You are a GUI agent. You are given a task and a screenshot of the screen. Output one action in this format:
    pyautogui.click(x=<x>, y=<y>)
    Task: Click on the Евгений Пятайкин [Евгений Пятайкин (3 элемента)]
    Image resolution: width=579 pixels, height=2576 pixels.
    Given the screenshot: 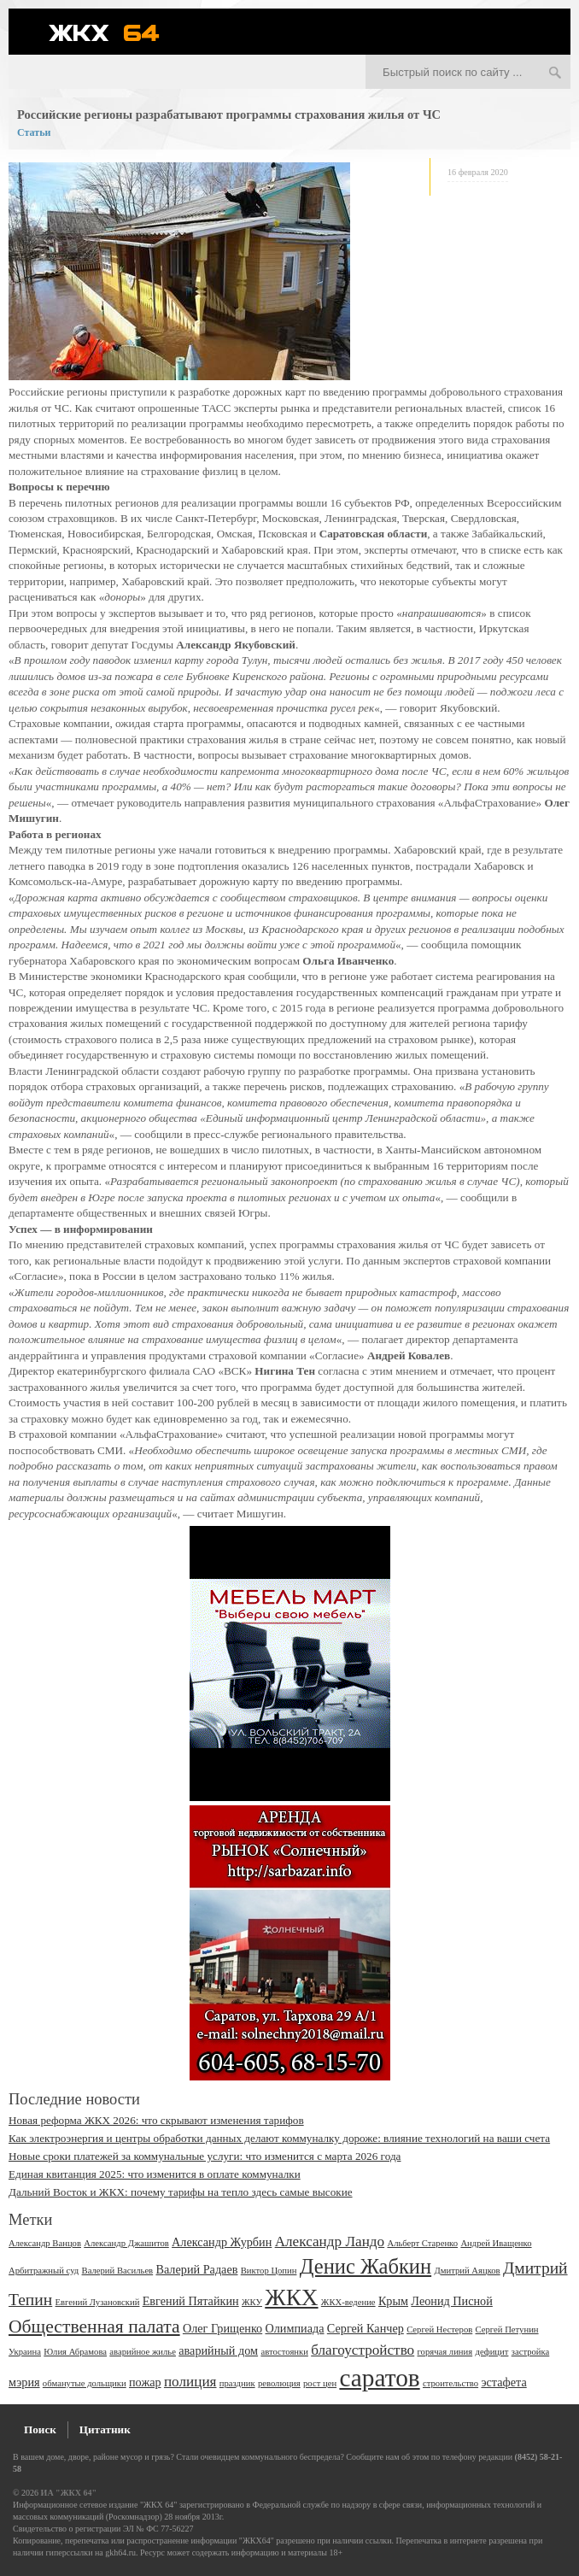 What is the action you would take?
    pyautogui.click(x=191, y=2301)
    